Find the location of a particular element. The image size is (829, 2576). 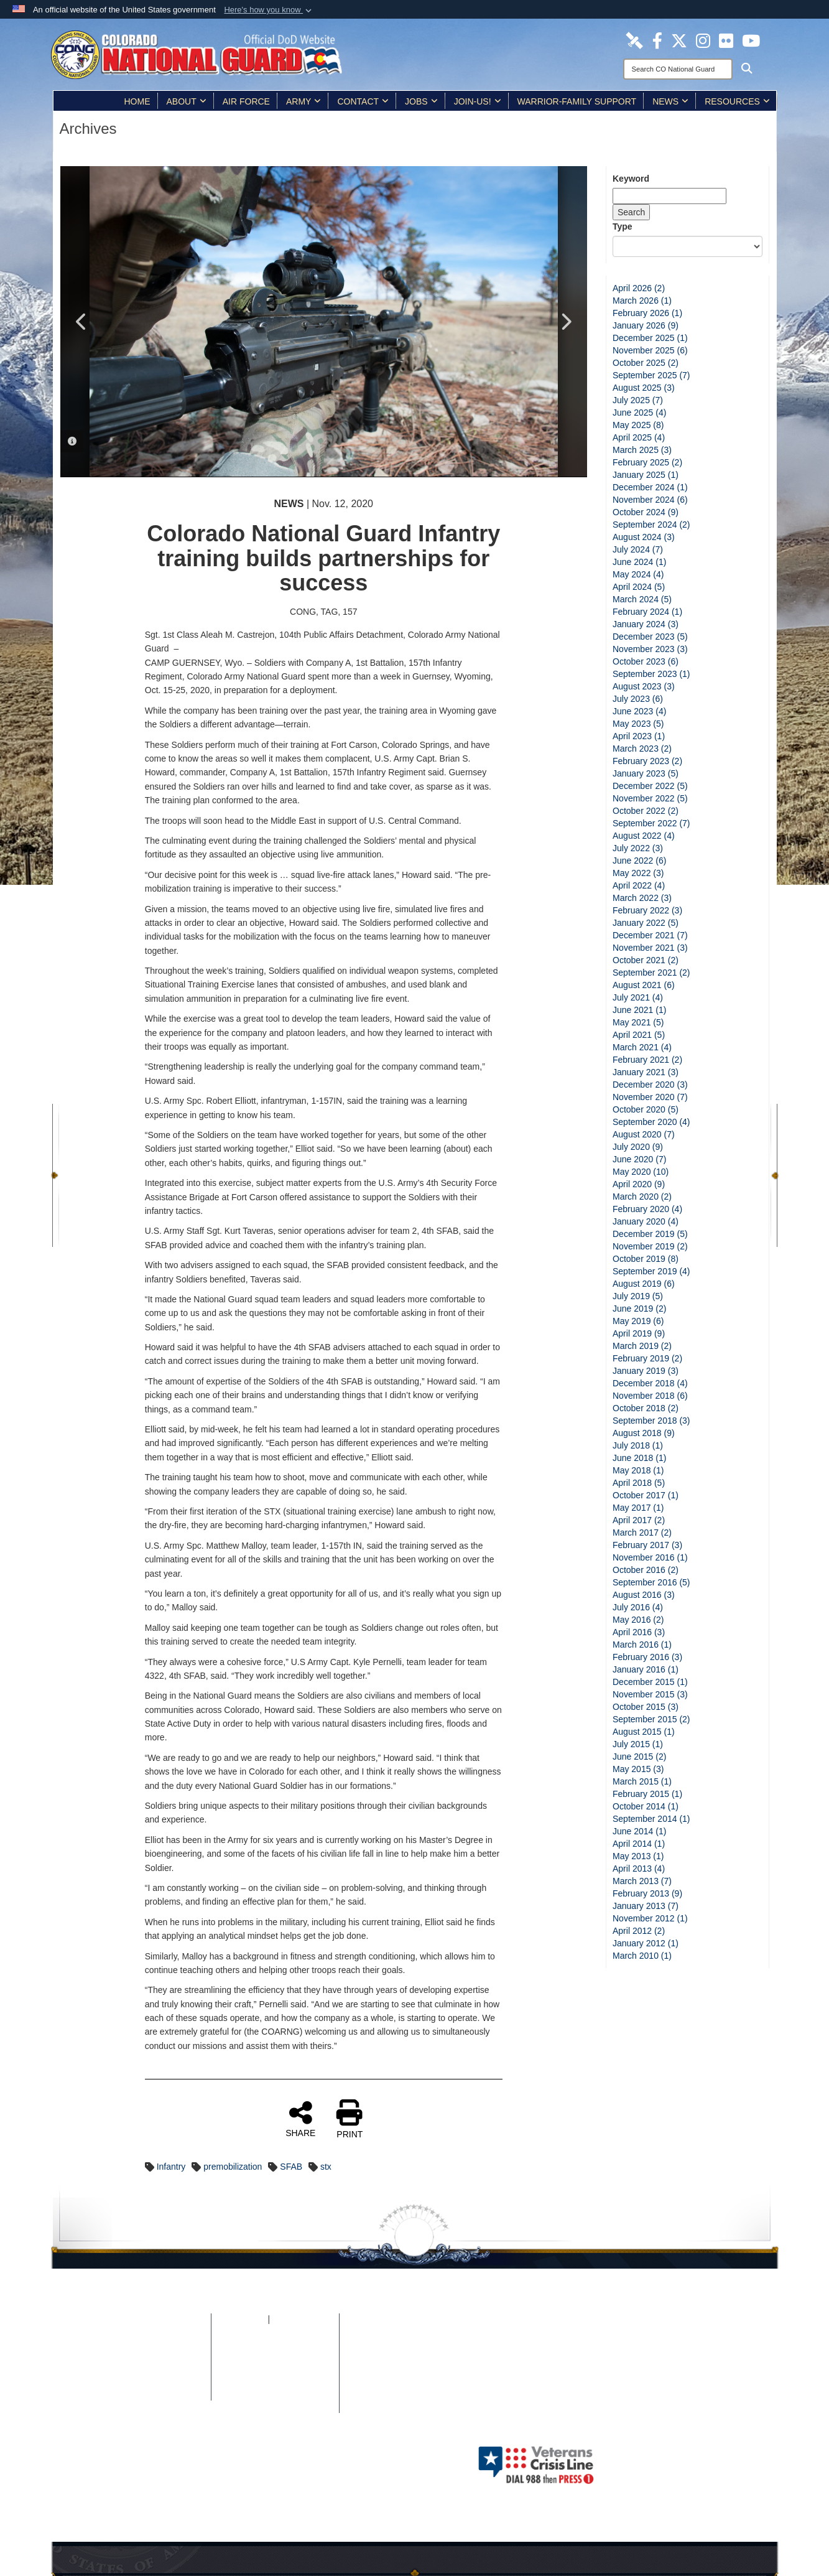

December 2021 (7) is located at coordinates (650, 935).